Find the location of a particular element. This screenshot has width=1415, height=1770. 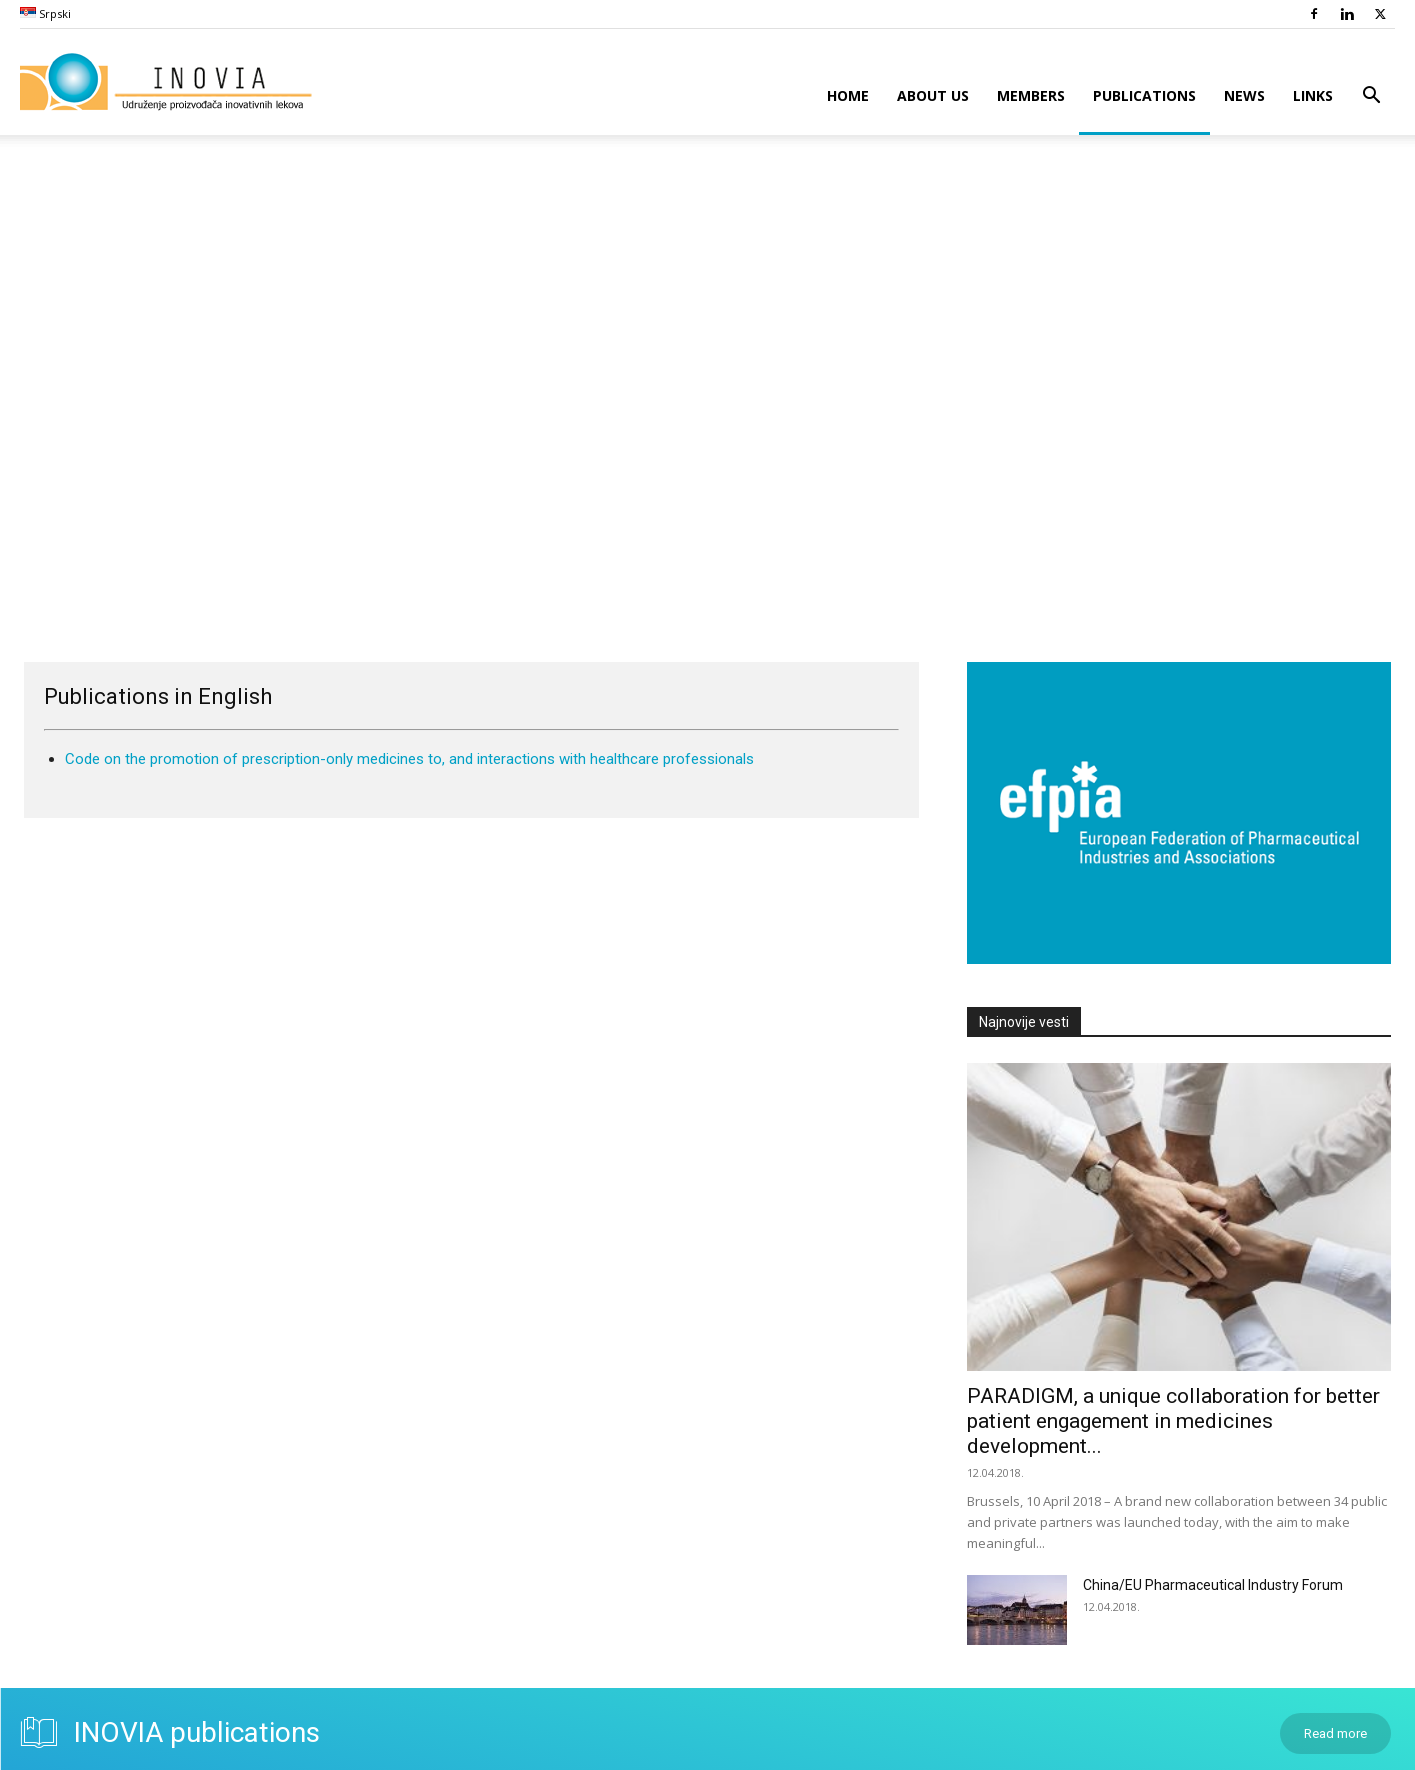

Publications is located at coordinates (1144, 95).